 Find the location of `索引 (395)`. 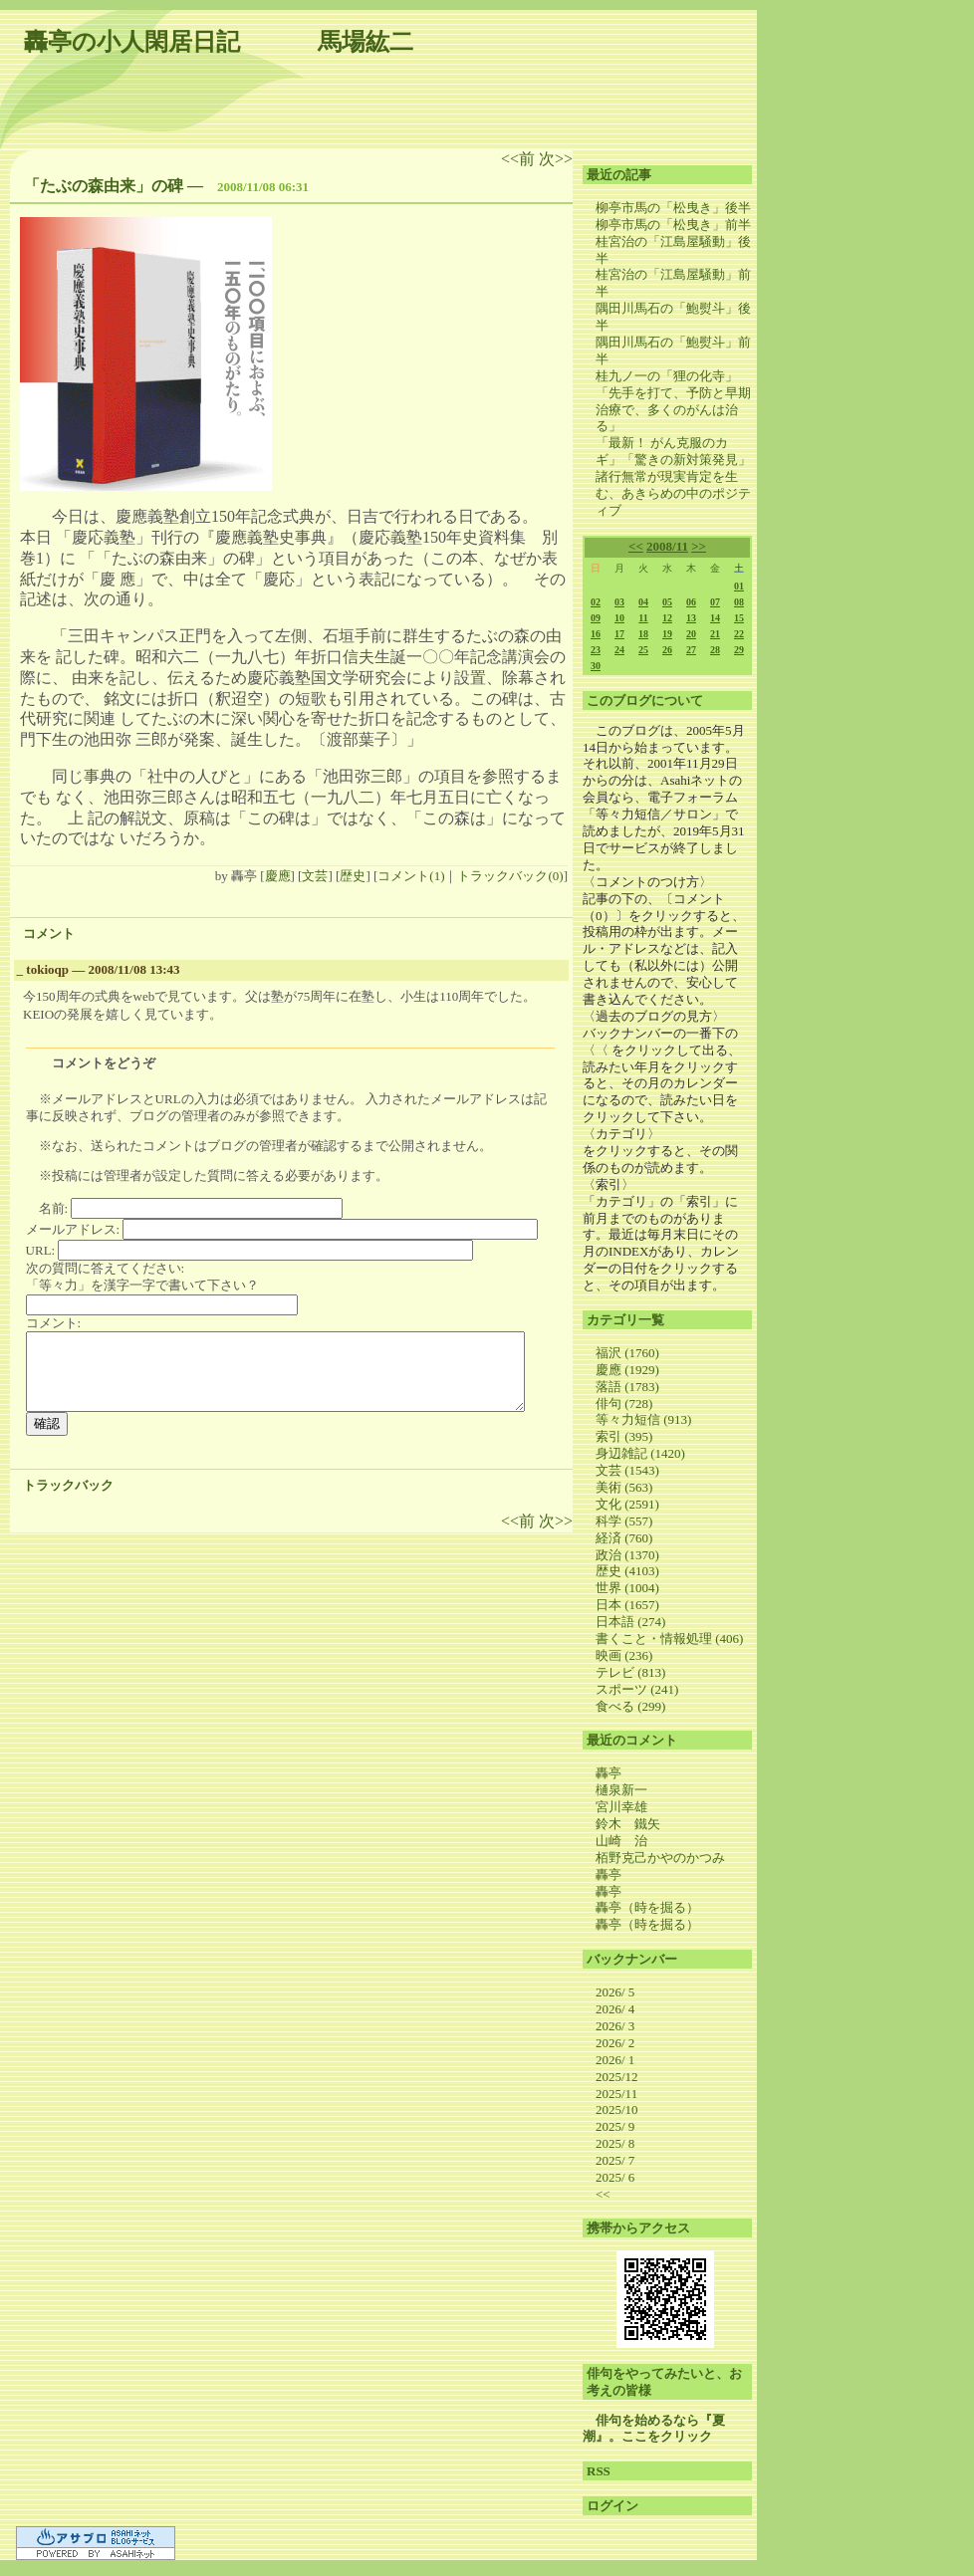

索引 (395) is located at coordinates (624, 1436).